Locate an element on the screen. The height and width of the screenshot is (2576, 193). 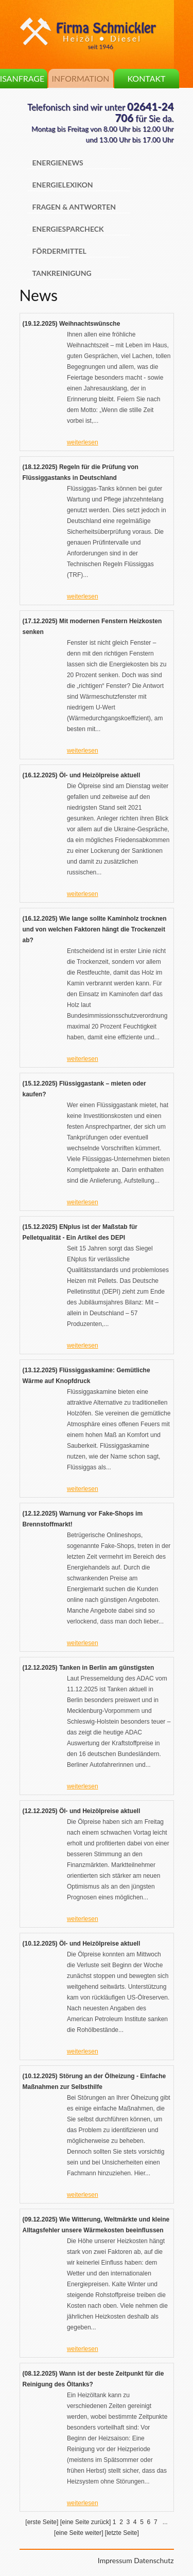
[eine Seite zurück] is located at coordinates (85, 2522).